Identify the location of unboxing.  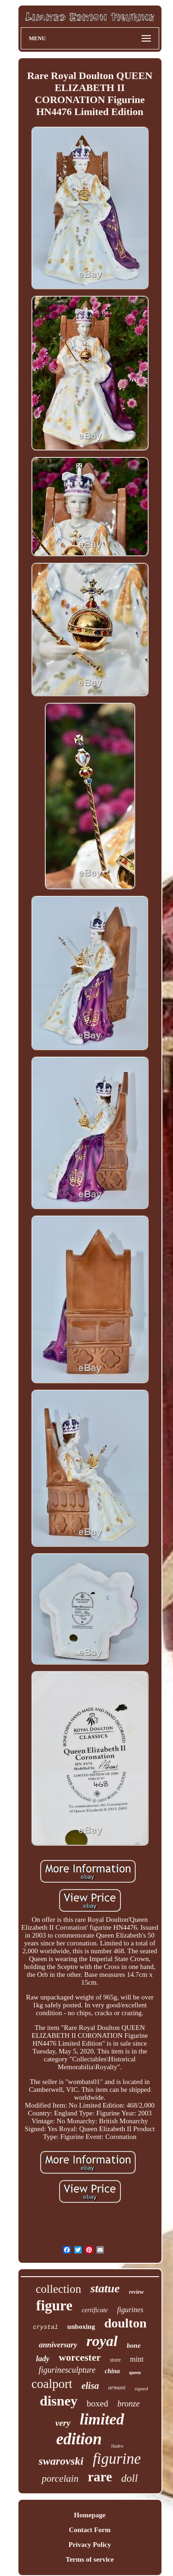
(81, 2326).